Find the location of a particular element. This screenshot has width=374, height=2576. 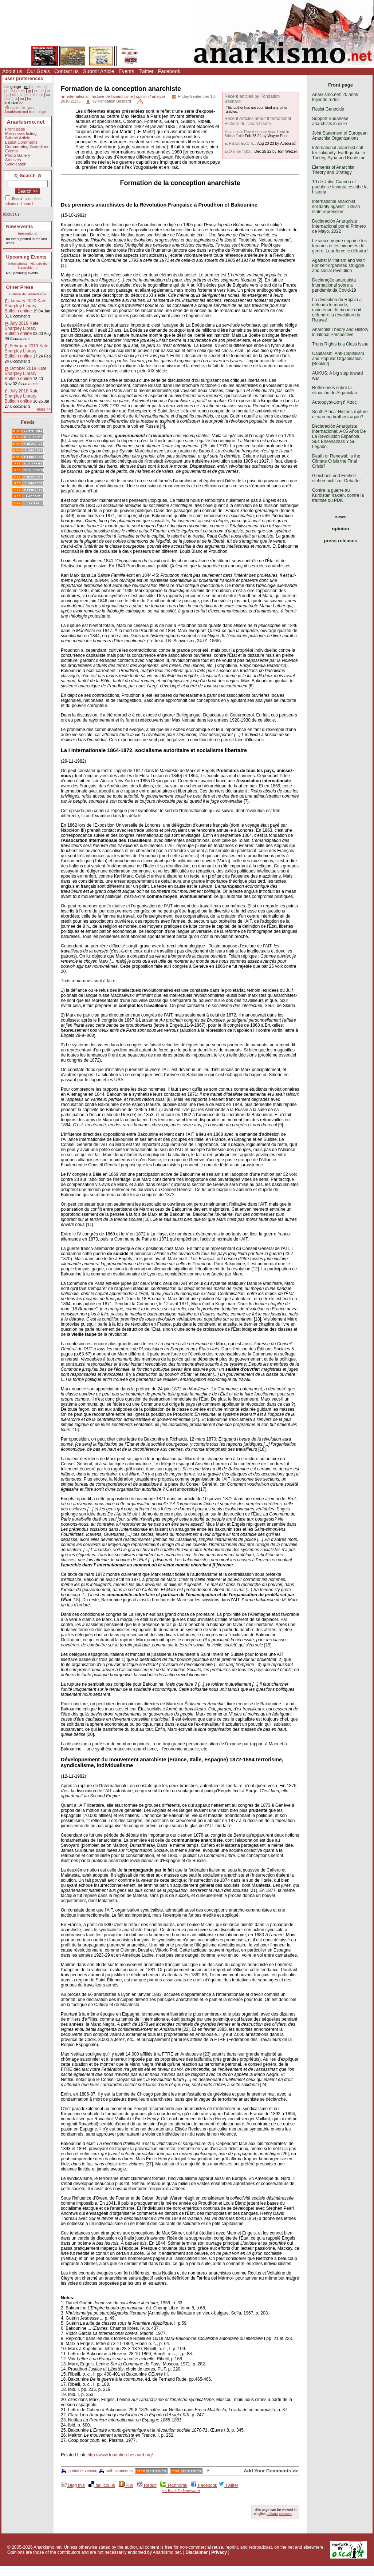

October 2018 Kate Sharpley Library Bulletin online is located at coordinates (26, 373).